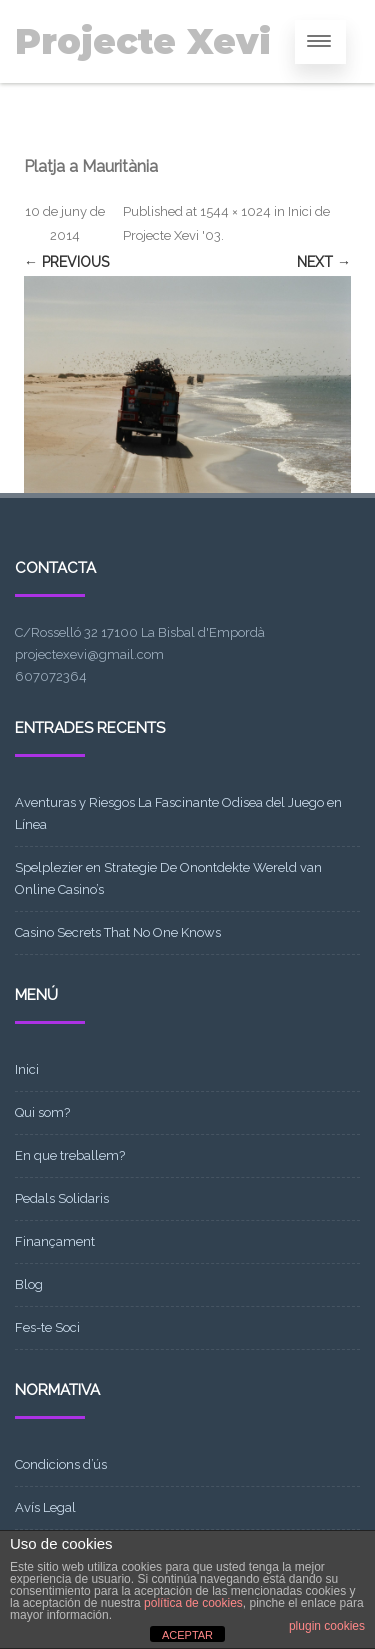  I want to click on Projecte Xevi, so click(143, 41).